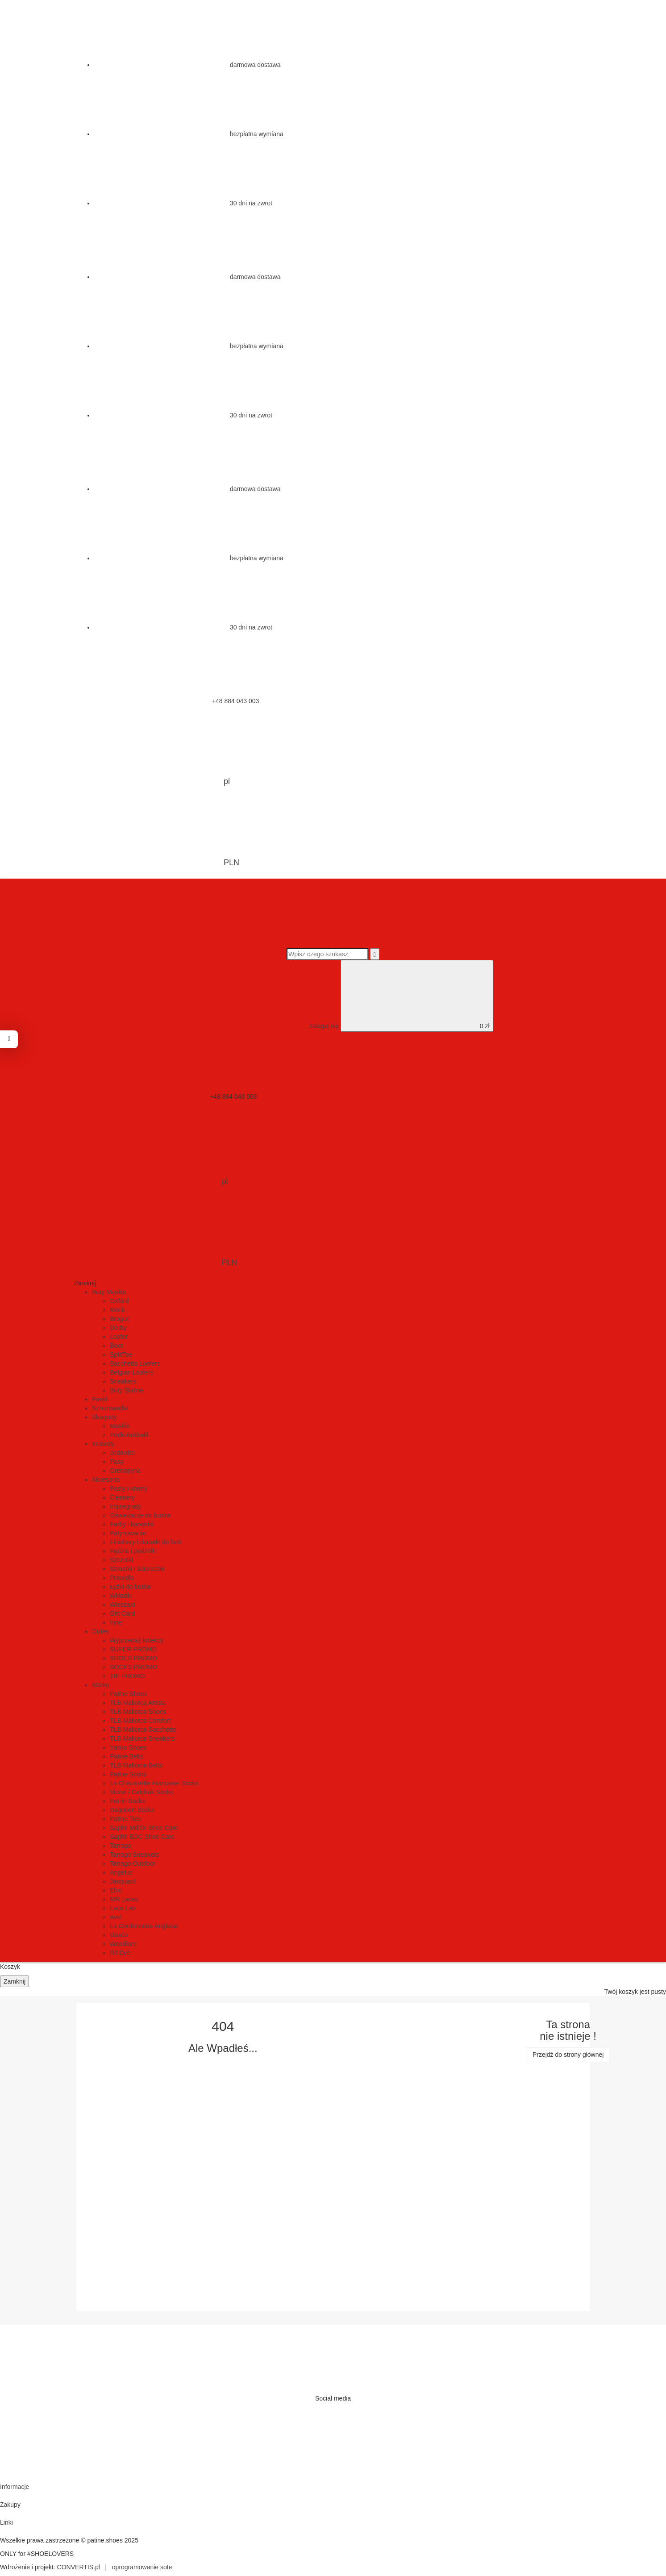 Image resolution: width=666 pixels, height=2576 pixels. I want to click on Saphir BDC Shoe Care, so click(142, 1836).